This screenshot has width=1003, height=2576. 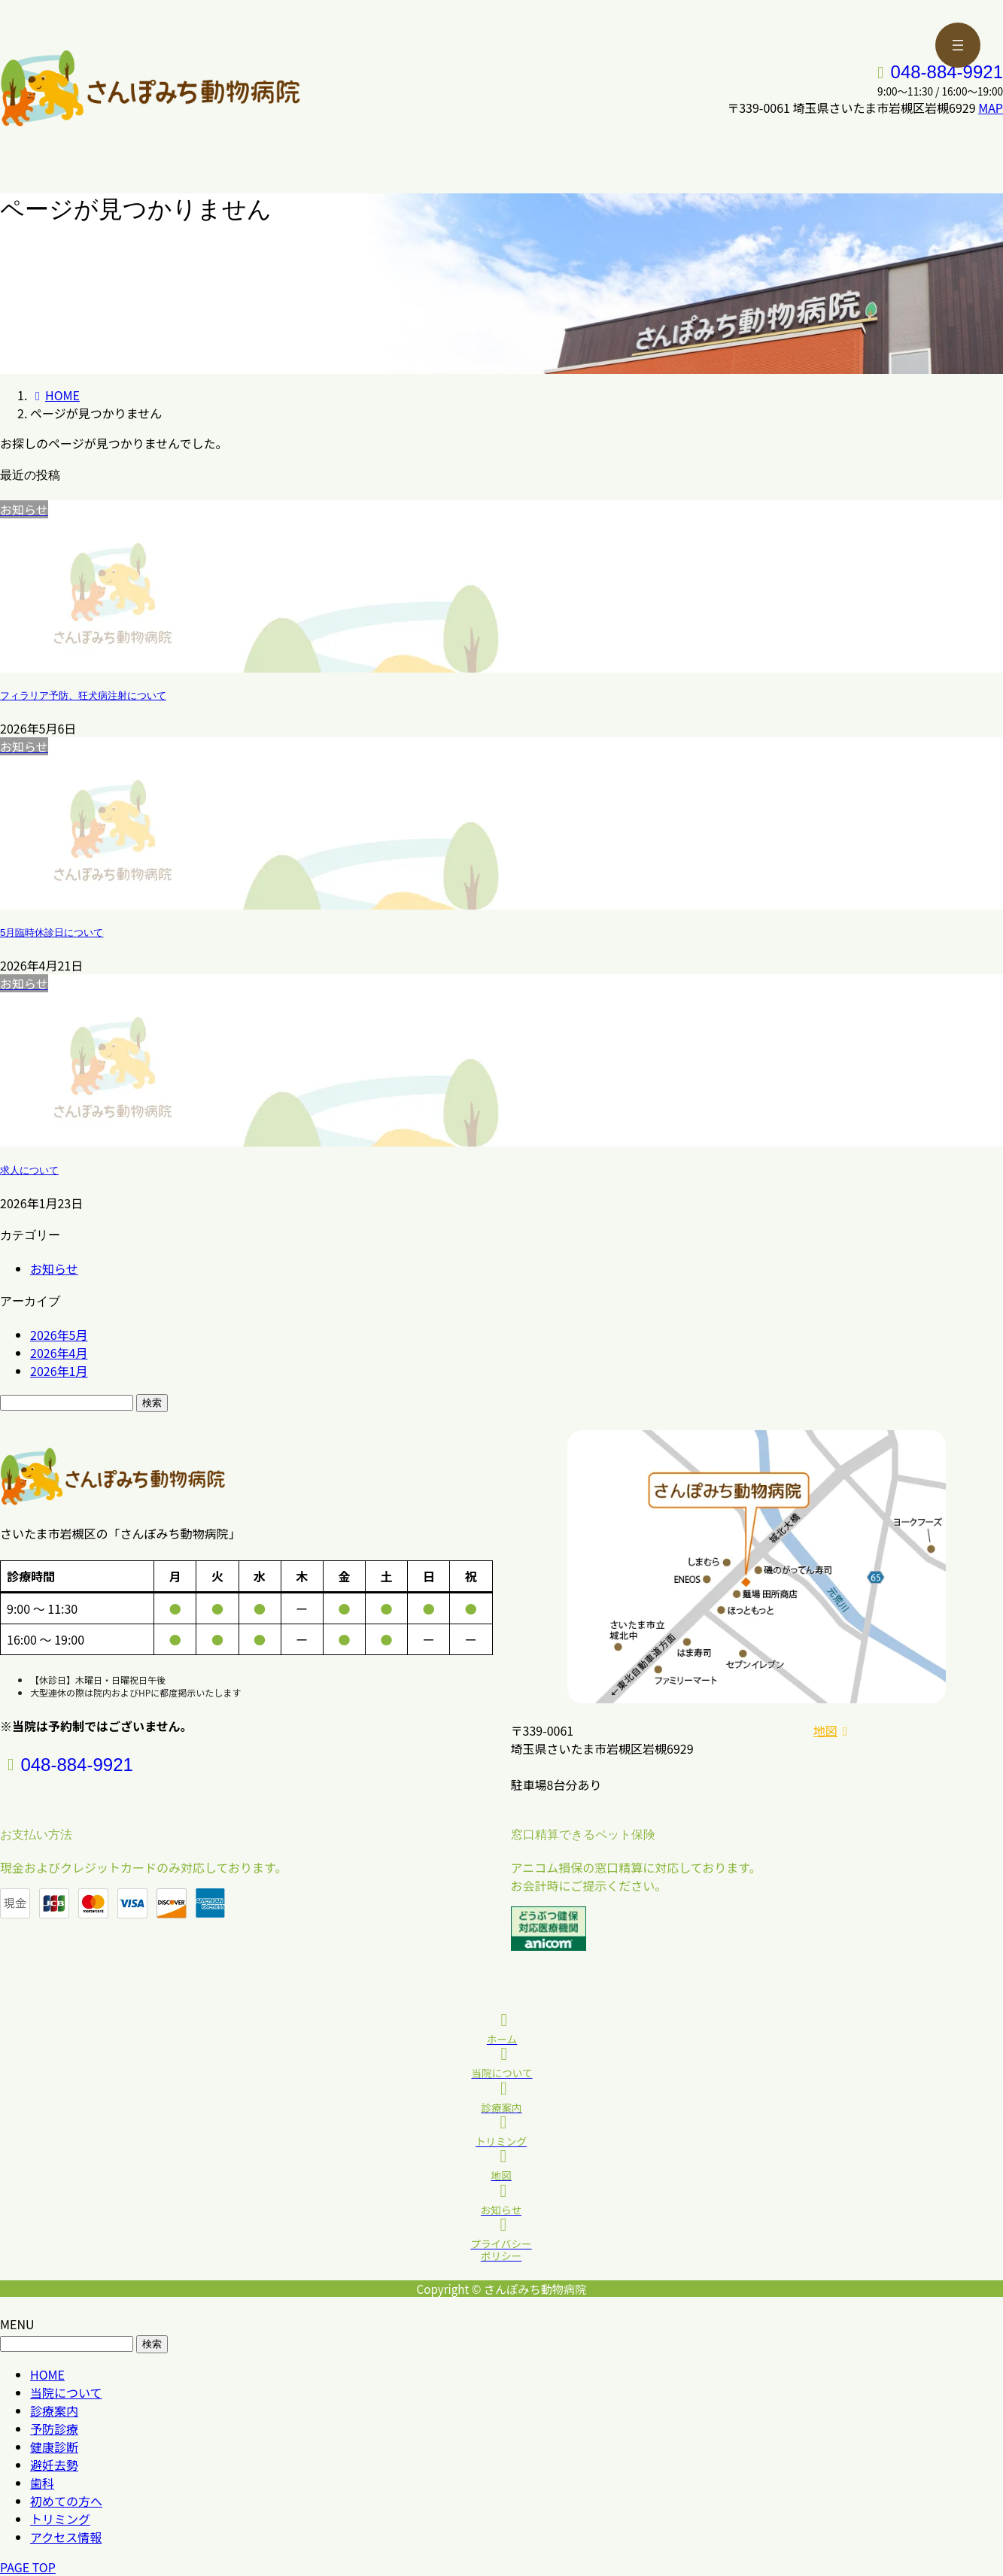 What do you see at coordinates (66, 2537) in the screenshot?
I see `アクセス情報` at bounding box center [66, 2537].